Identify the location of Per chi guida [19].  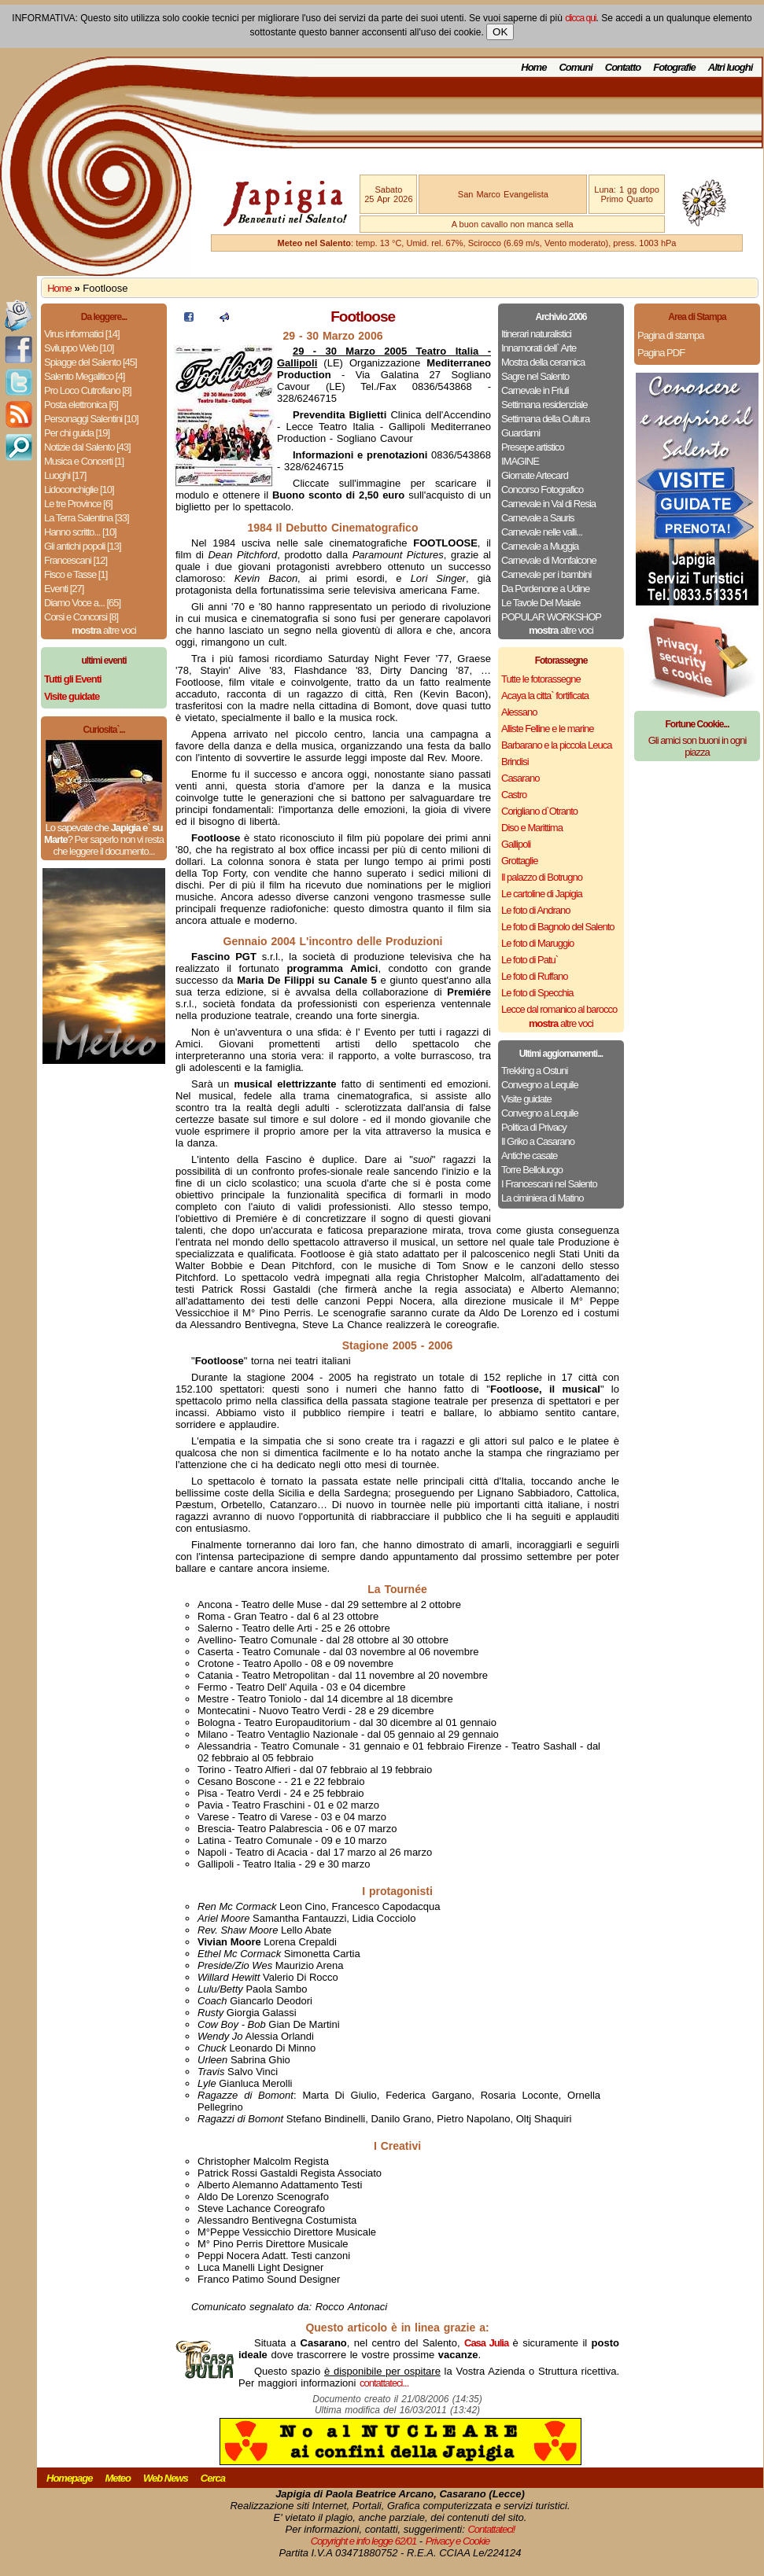
(76, 433).